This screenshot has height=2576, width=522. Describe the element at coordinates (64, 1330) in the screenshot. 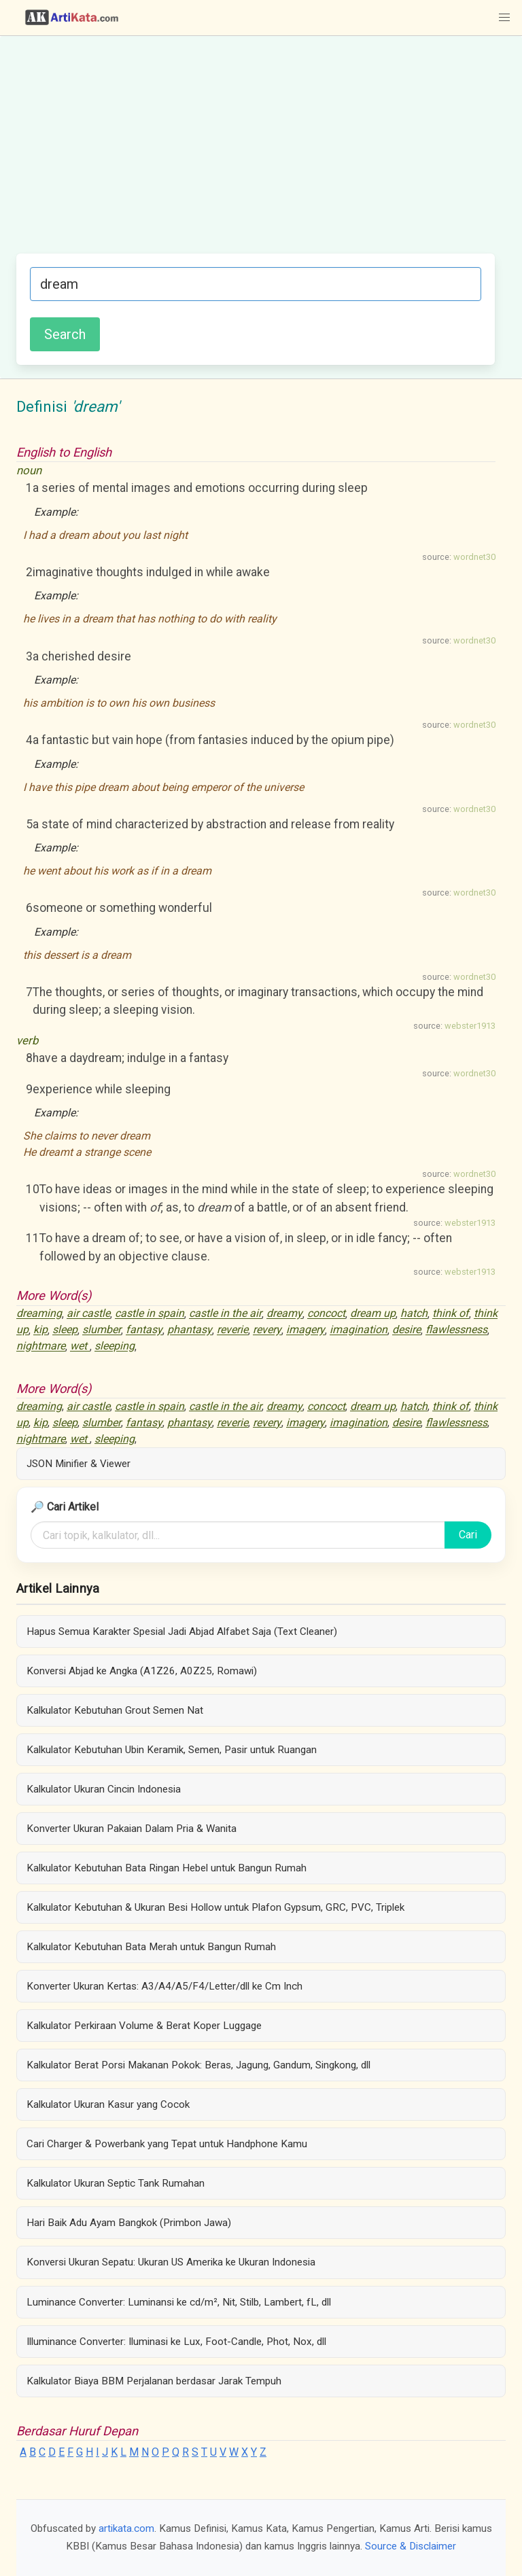

I see `sleep` at that location.